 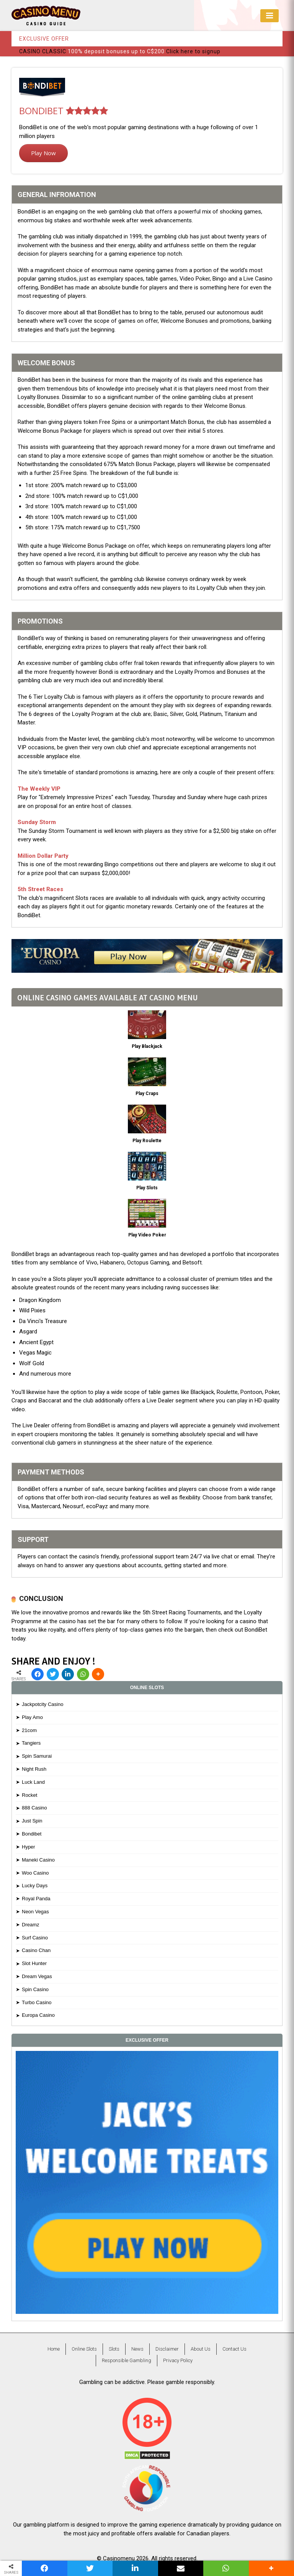 I want to click on Woo Casino, so click(x=35, y=1873).